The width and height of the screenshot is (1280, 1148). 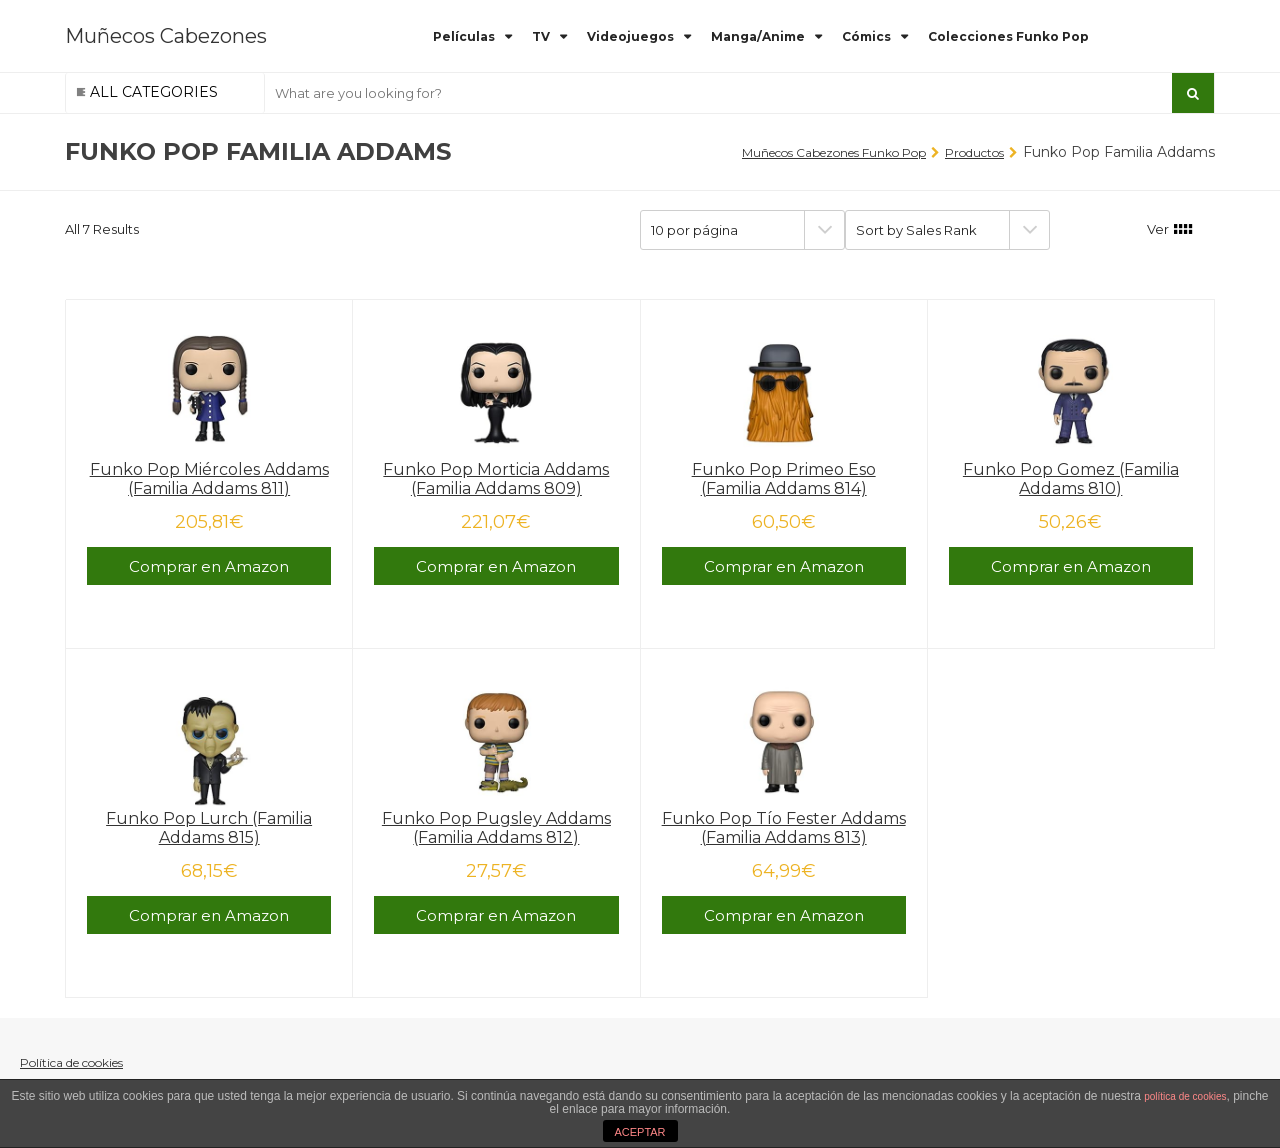 I want to click on TV, so click(x=541, y=36).